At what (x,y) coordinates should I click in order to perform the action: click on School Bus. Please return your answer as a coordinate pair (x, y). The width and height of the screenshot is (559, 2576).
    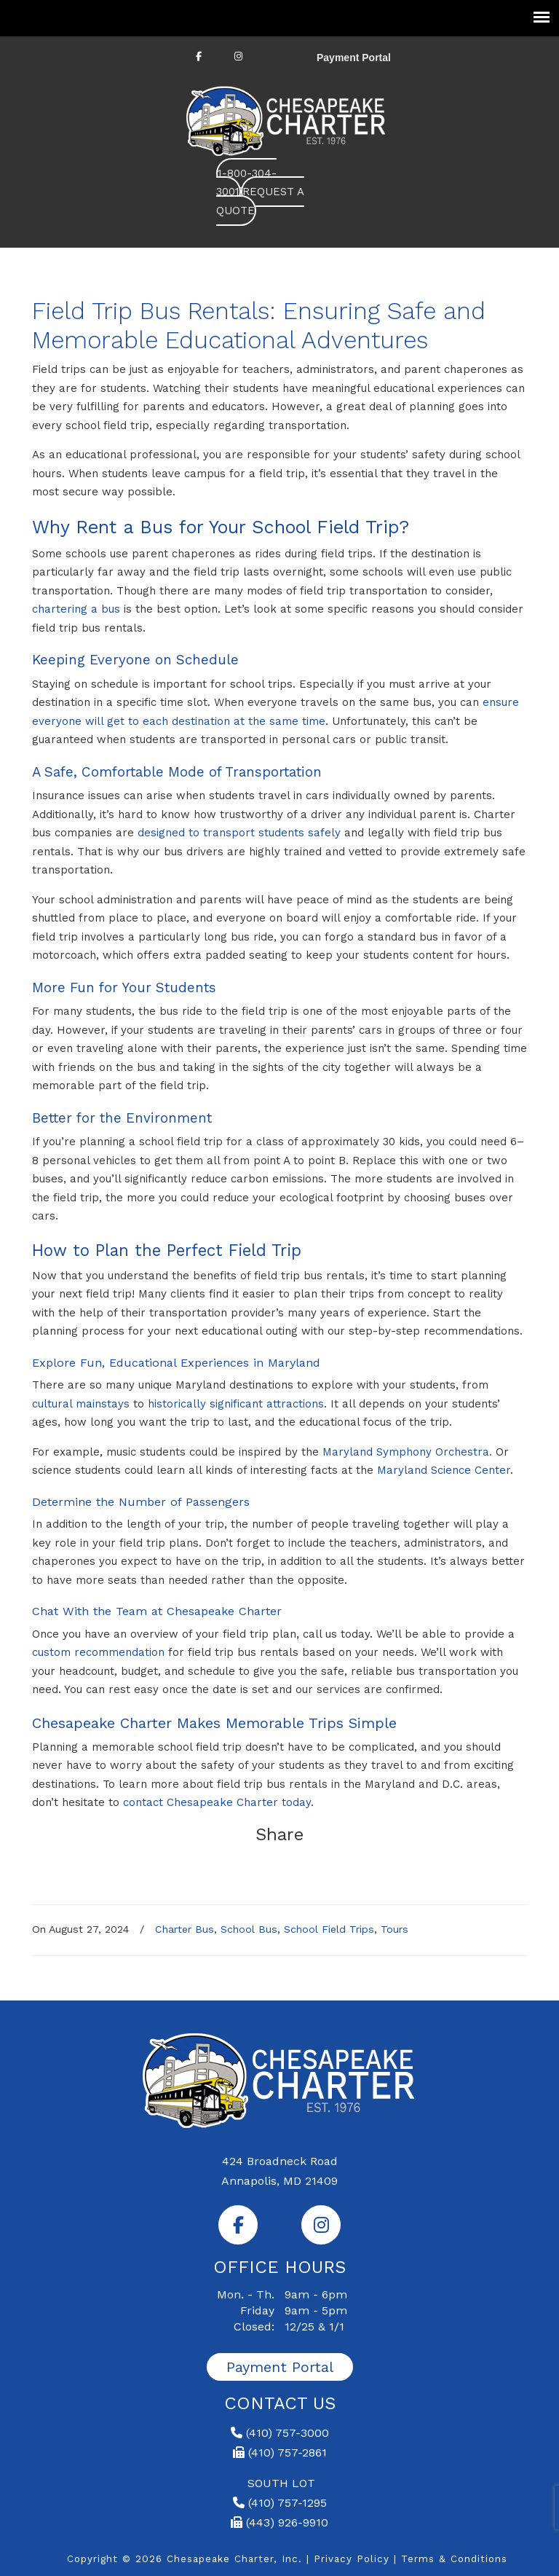
    Looking at the image, I should click on (249, 1929).